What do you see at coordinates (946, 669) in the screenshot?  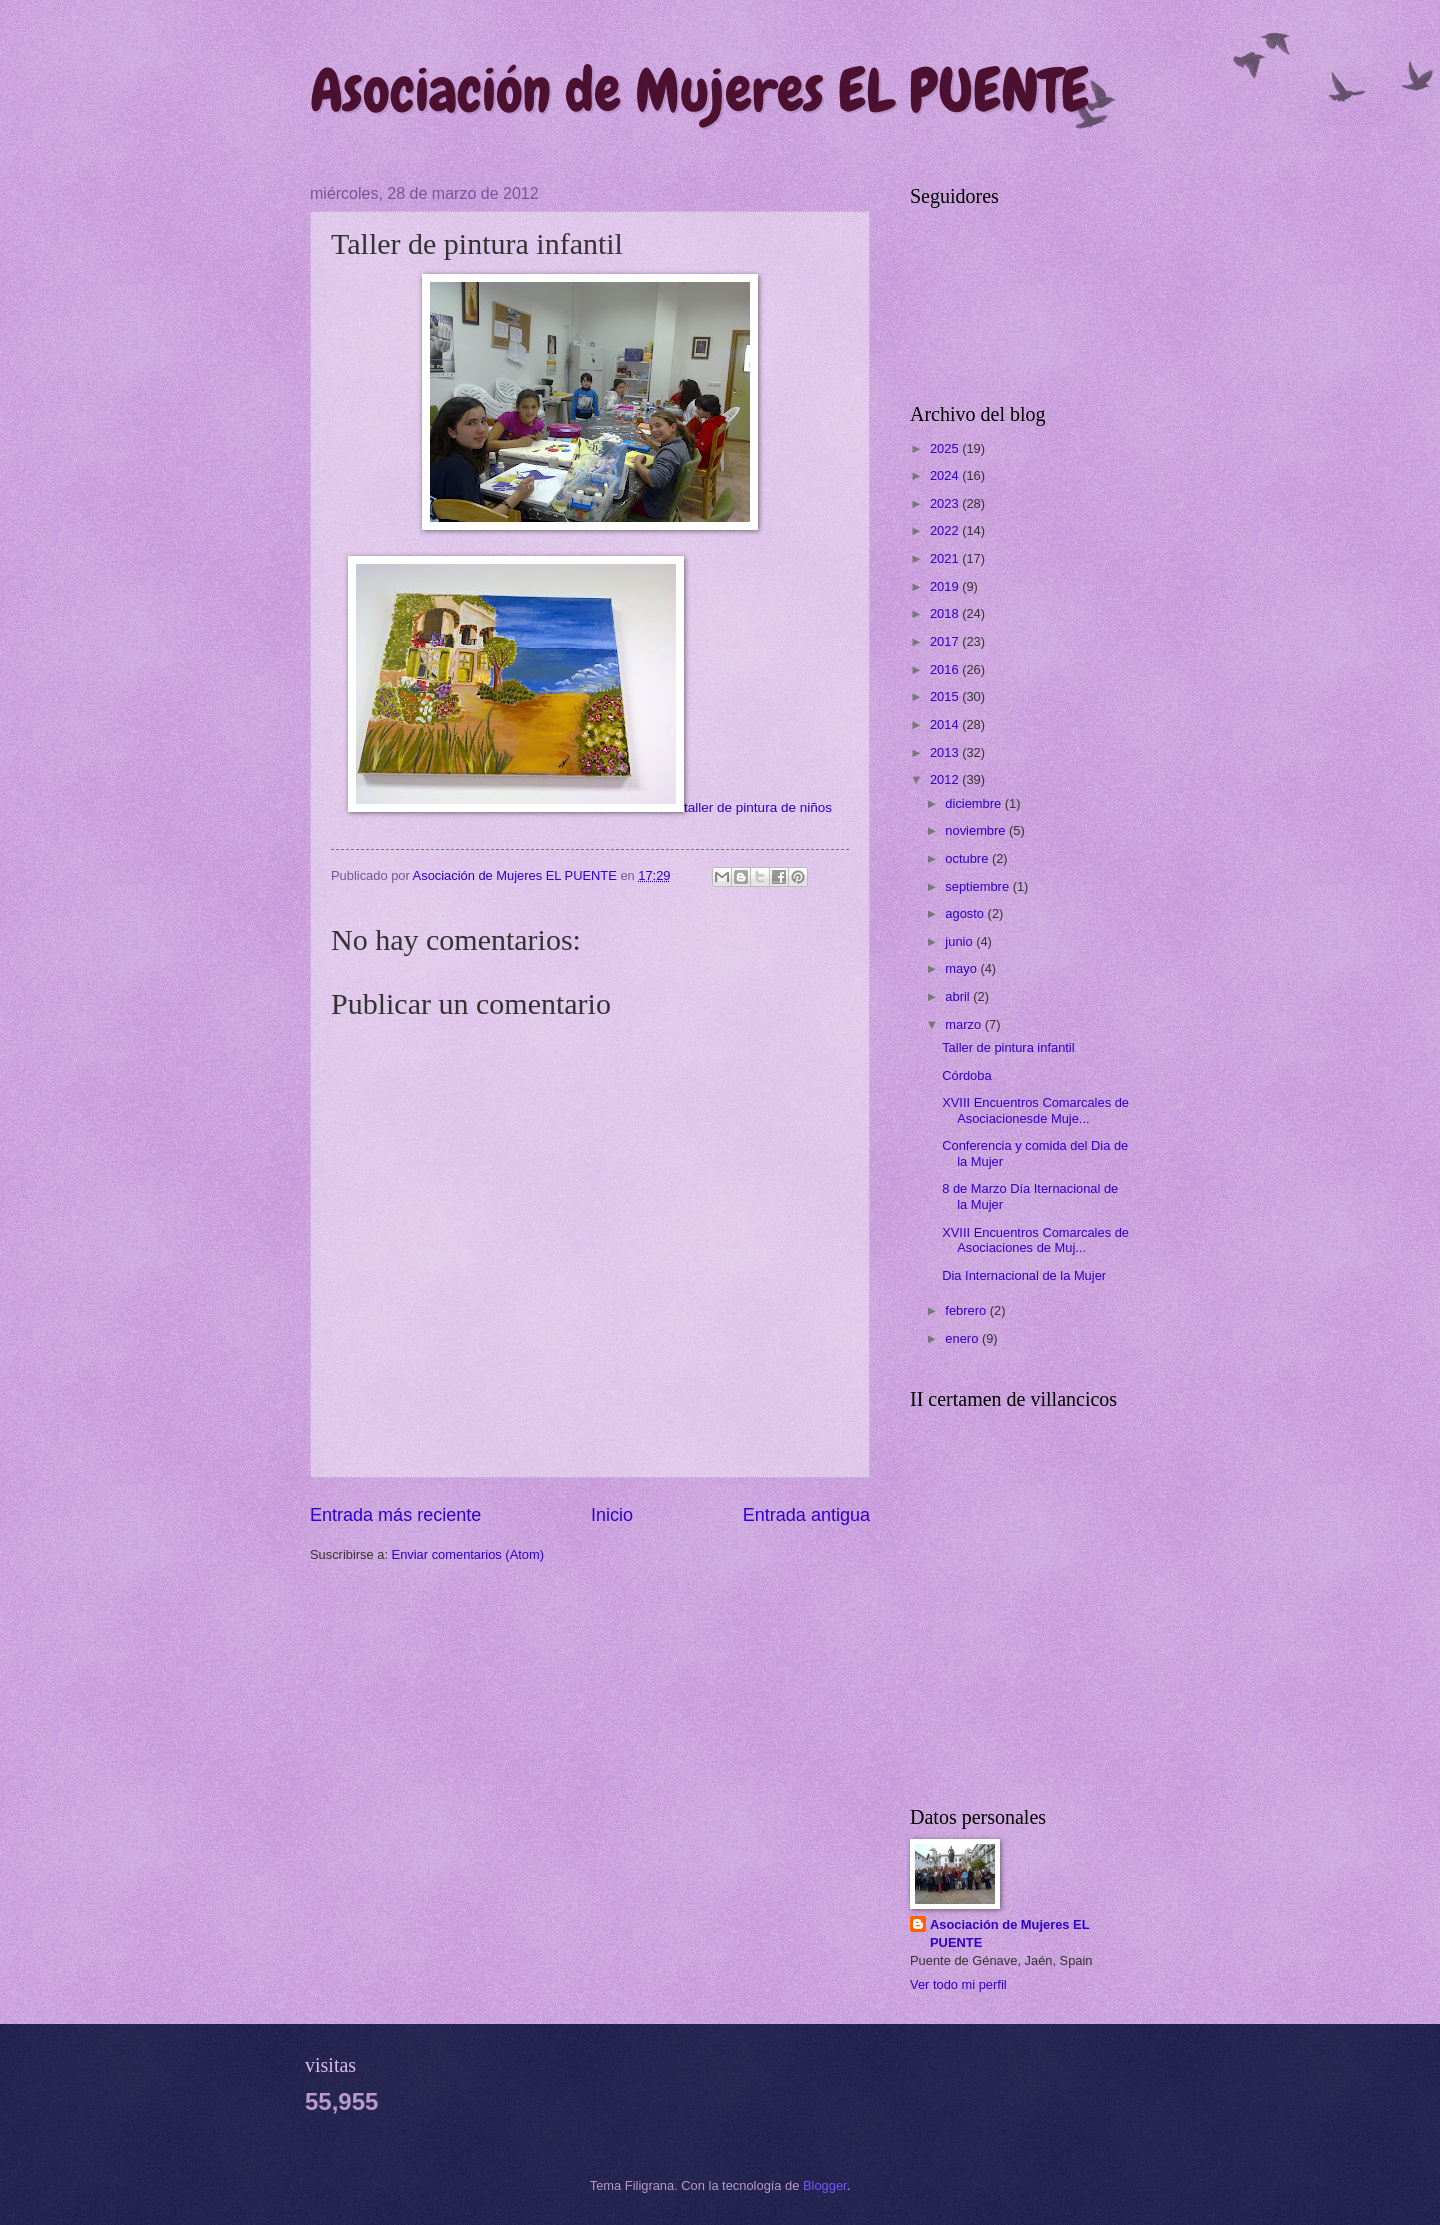 I see `2016` at bounding box center [946, 669].